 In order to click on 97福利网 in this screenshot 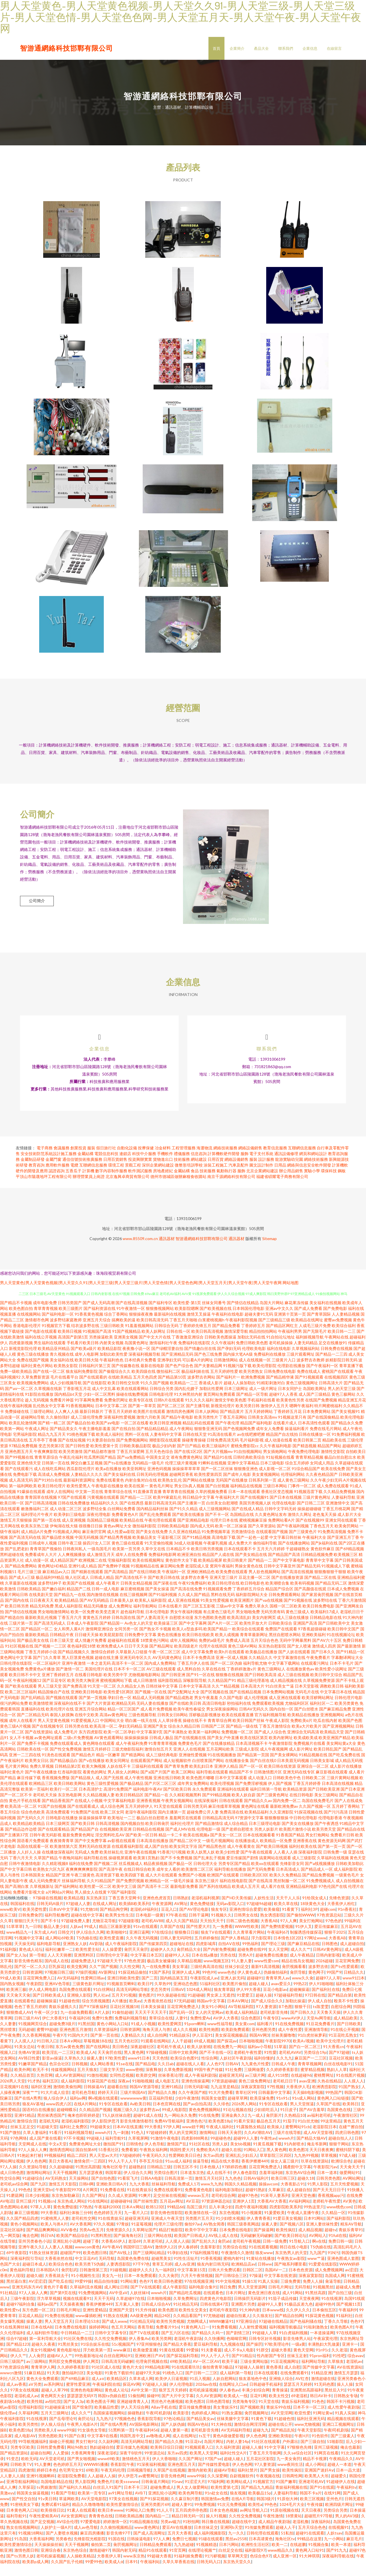, I will do `click(216, 2492)`.